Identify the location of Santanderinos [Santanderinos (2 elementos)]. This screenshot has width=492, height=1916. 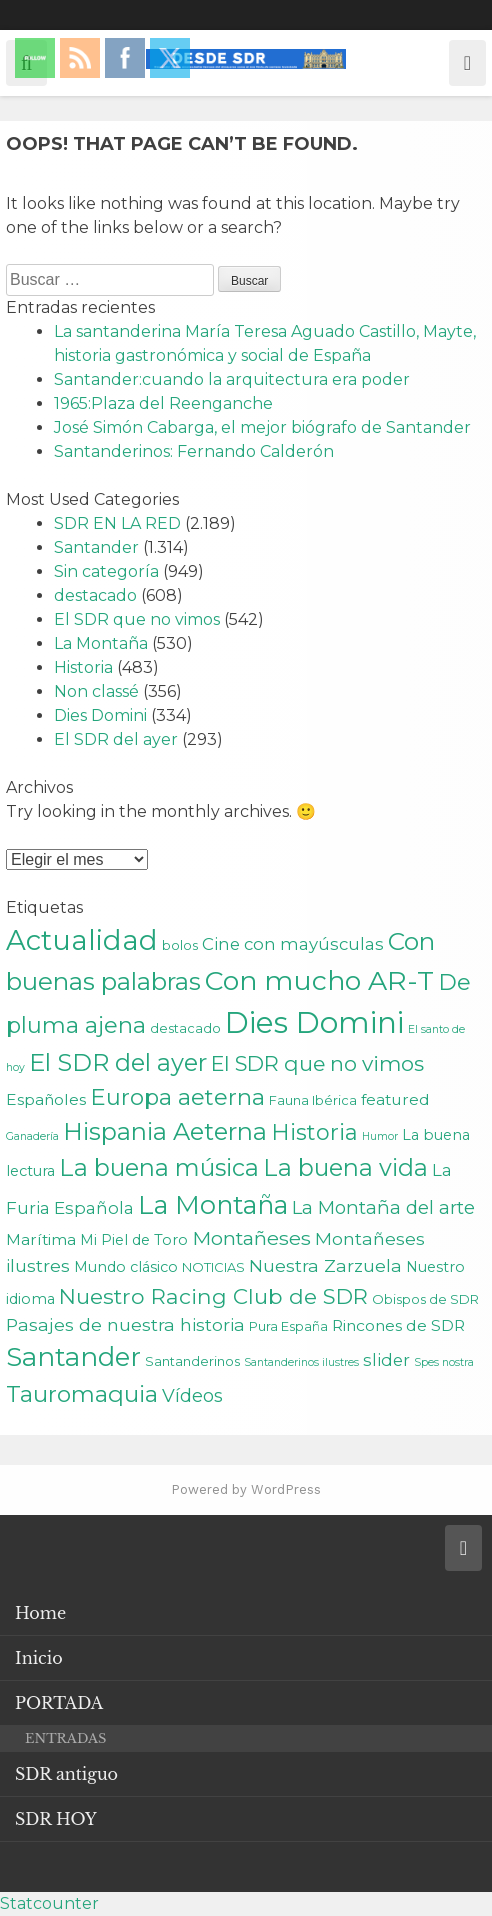
(192, 1361).